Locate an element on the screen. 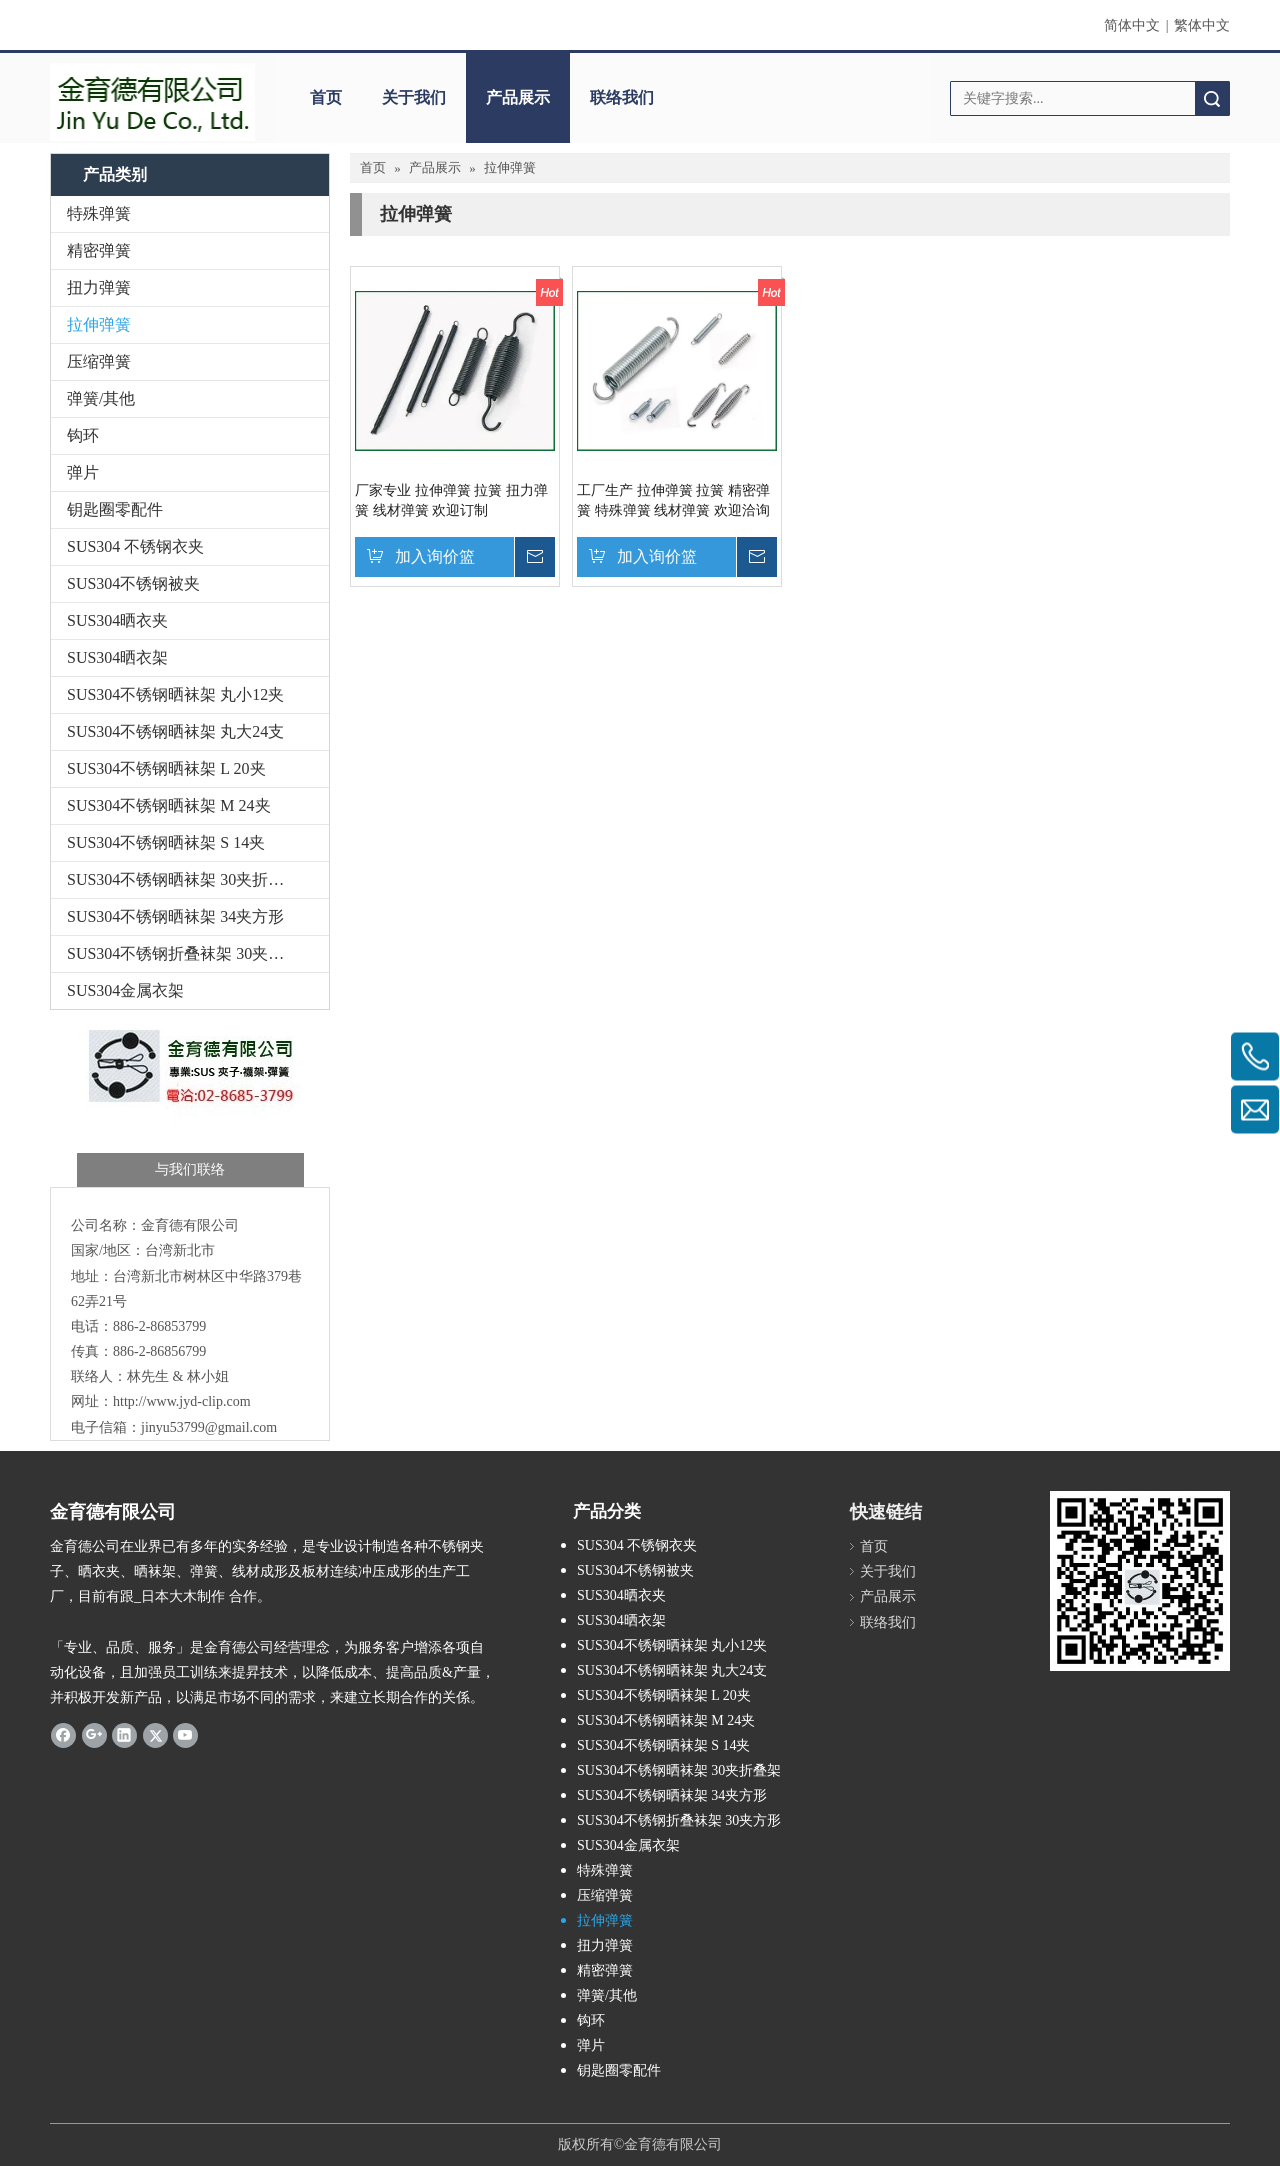 The width and height of the screenshot is (1280, 2166). SUS304不锈钢被夹 is located at coordinates (133, 583).